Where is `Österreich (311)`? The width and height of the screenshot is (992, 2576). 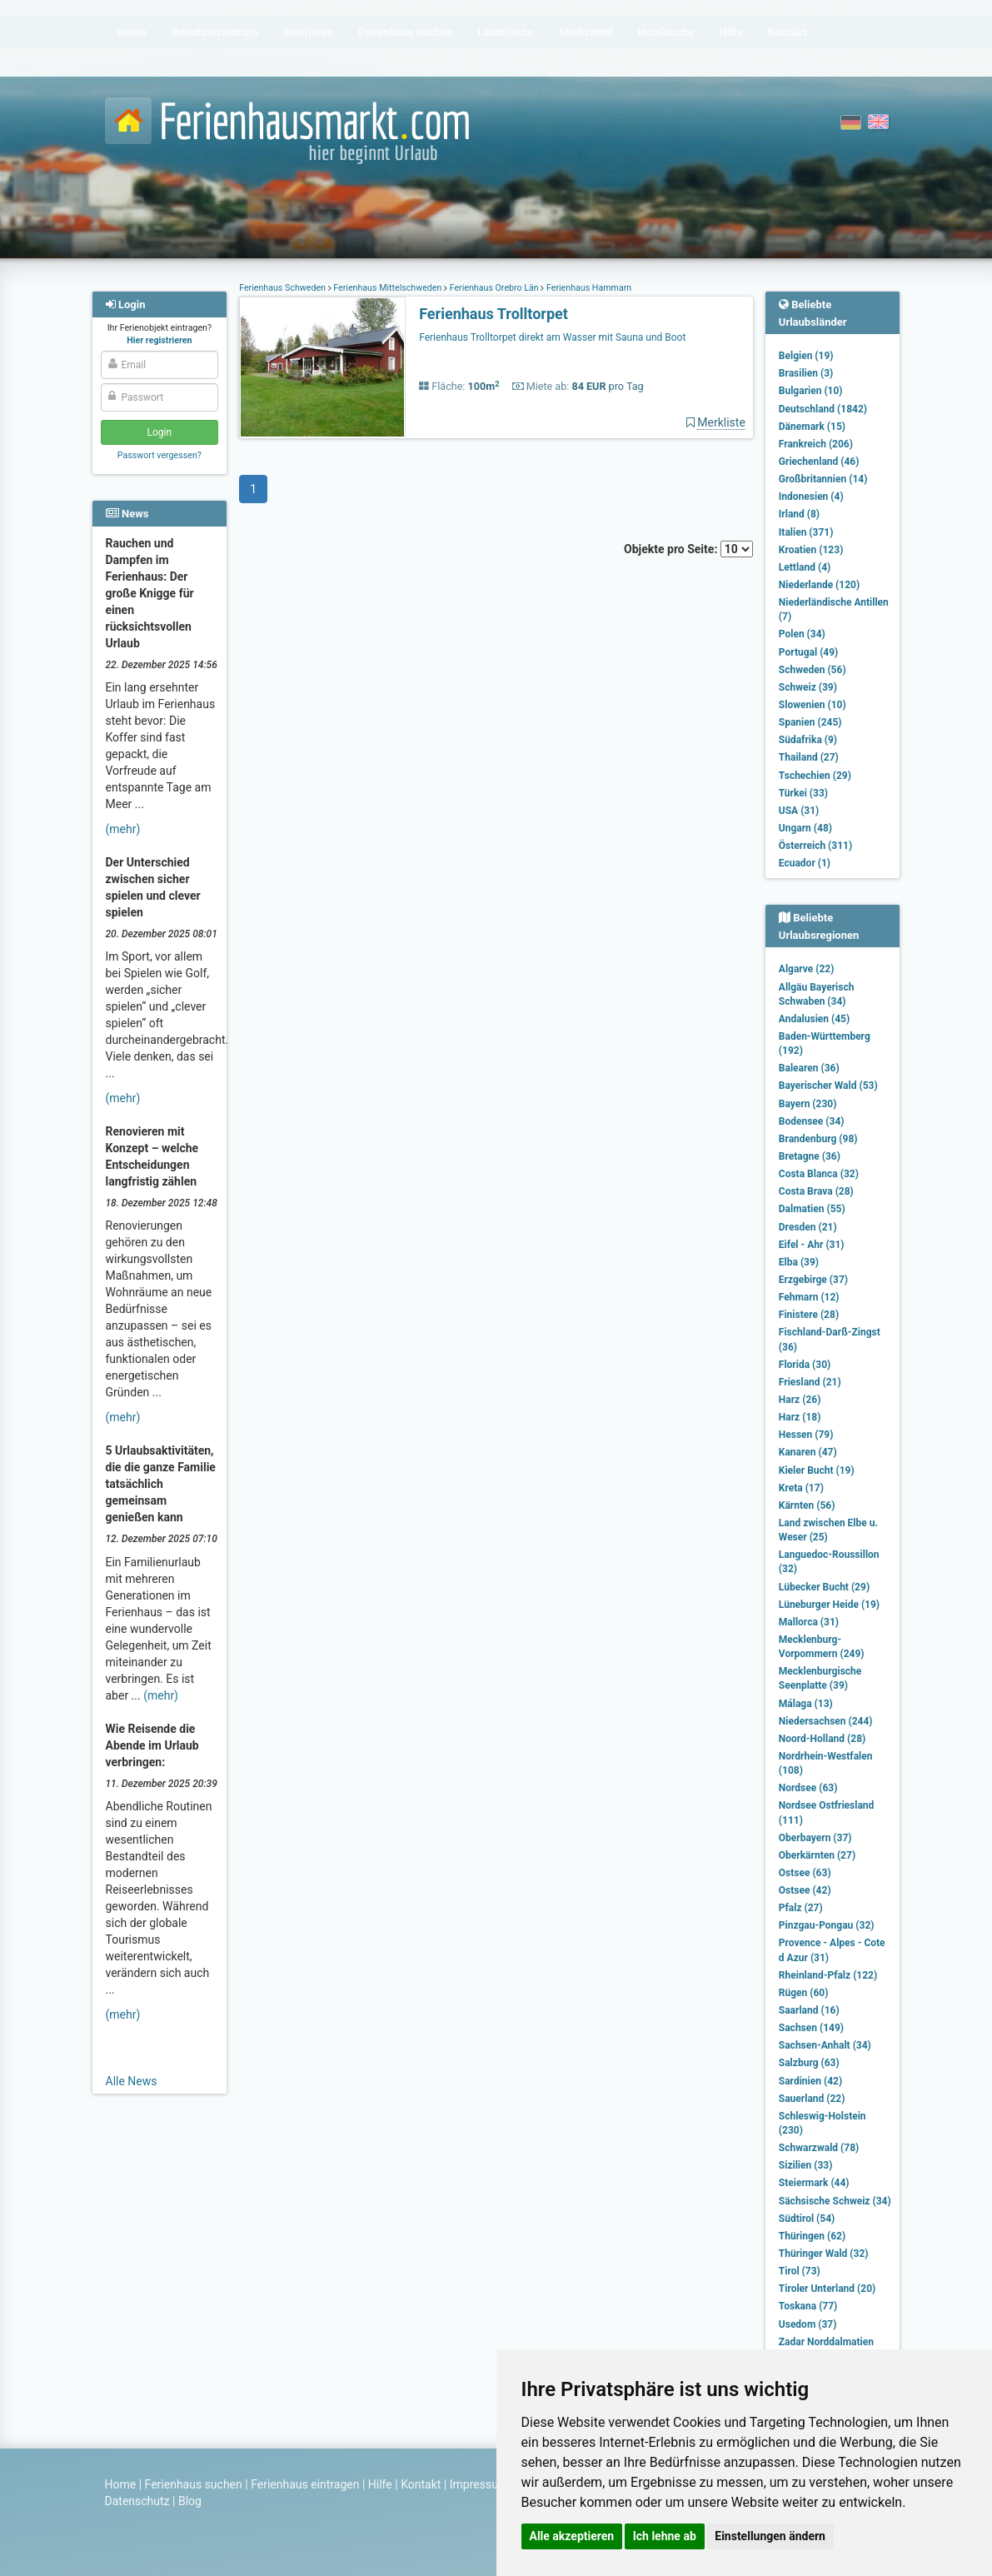 Österreich (311) is located at coordinates (815, 845).